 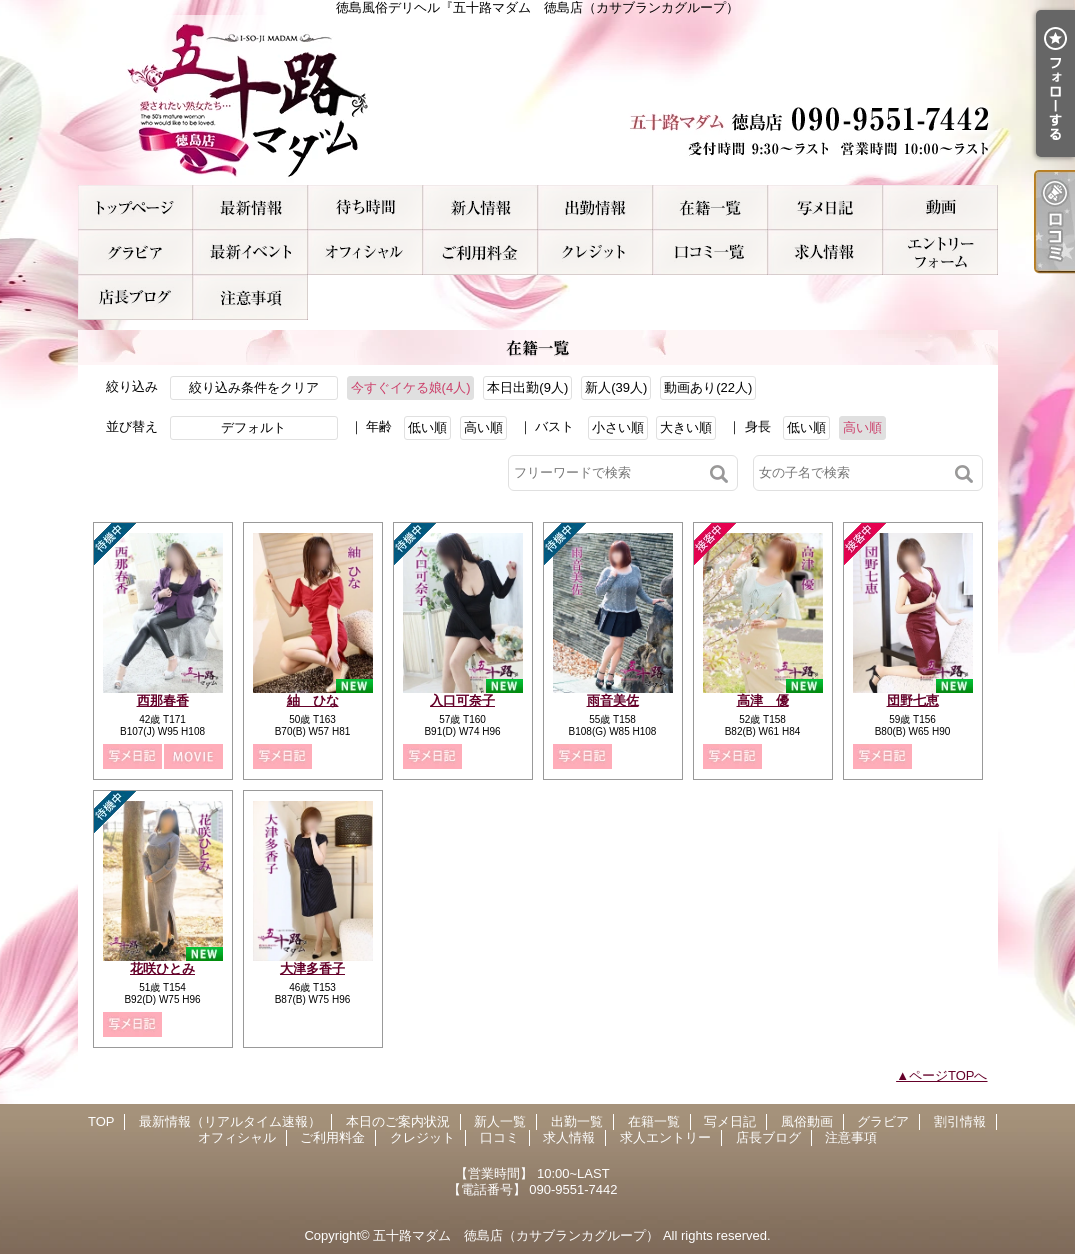 What do you see at coordinates (825, 252) in the screenshot?
I see `求人情報` at bounding box center [825, 252].